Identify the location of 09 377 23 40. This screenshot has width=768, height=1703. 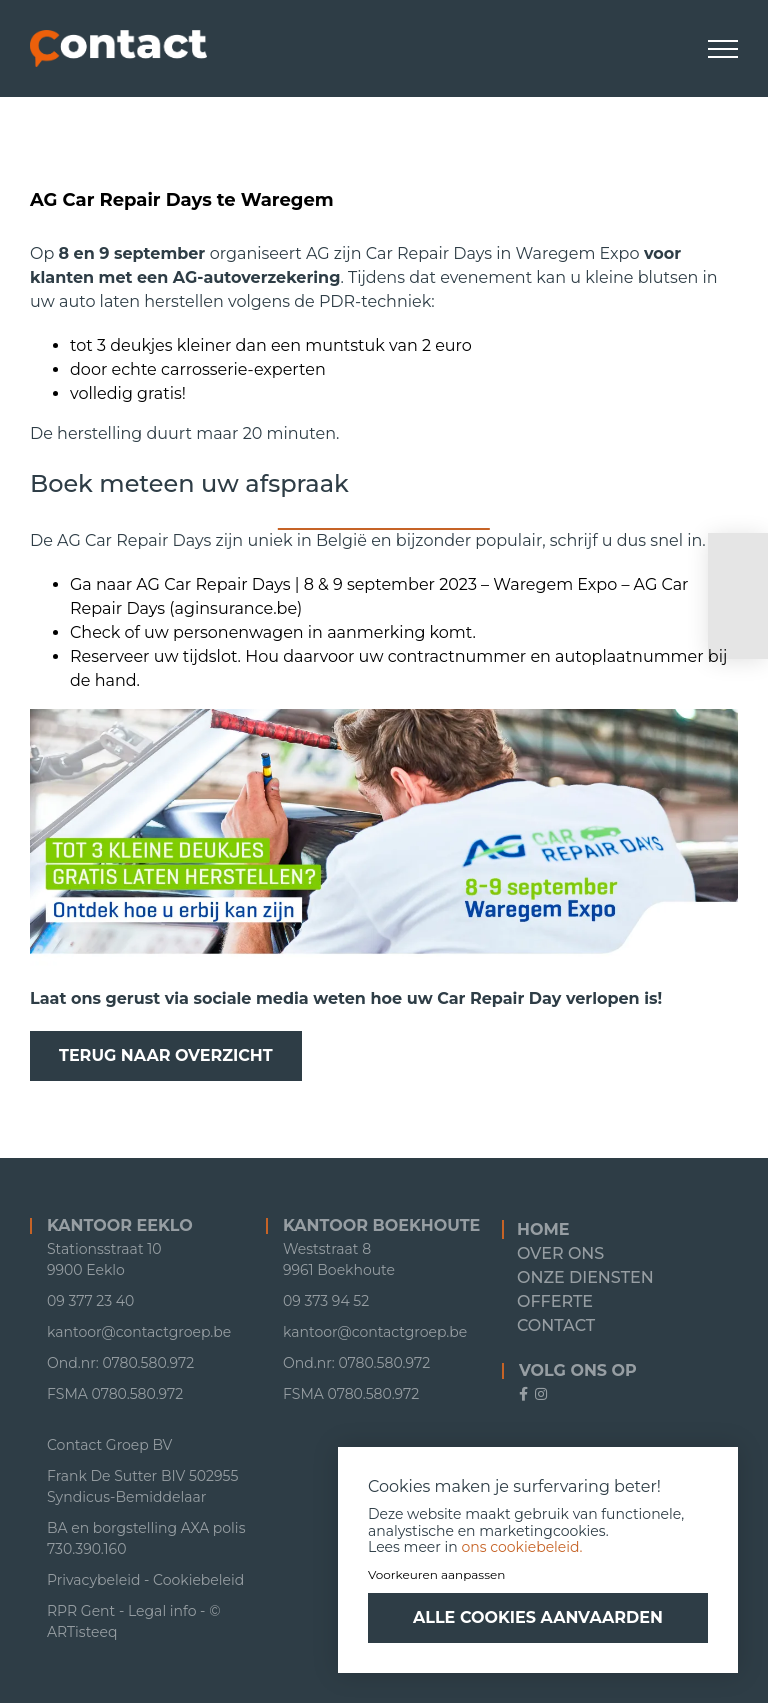
(90, 1301).